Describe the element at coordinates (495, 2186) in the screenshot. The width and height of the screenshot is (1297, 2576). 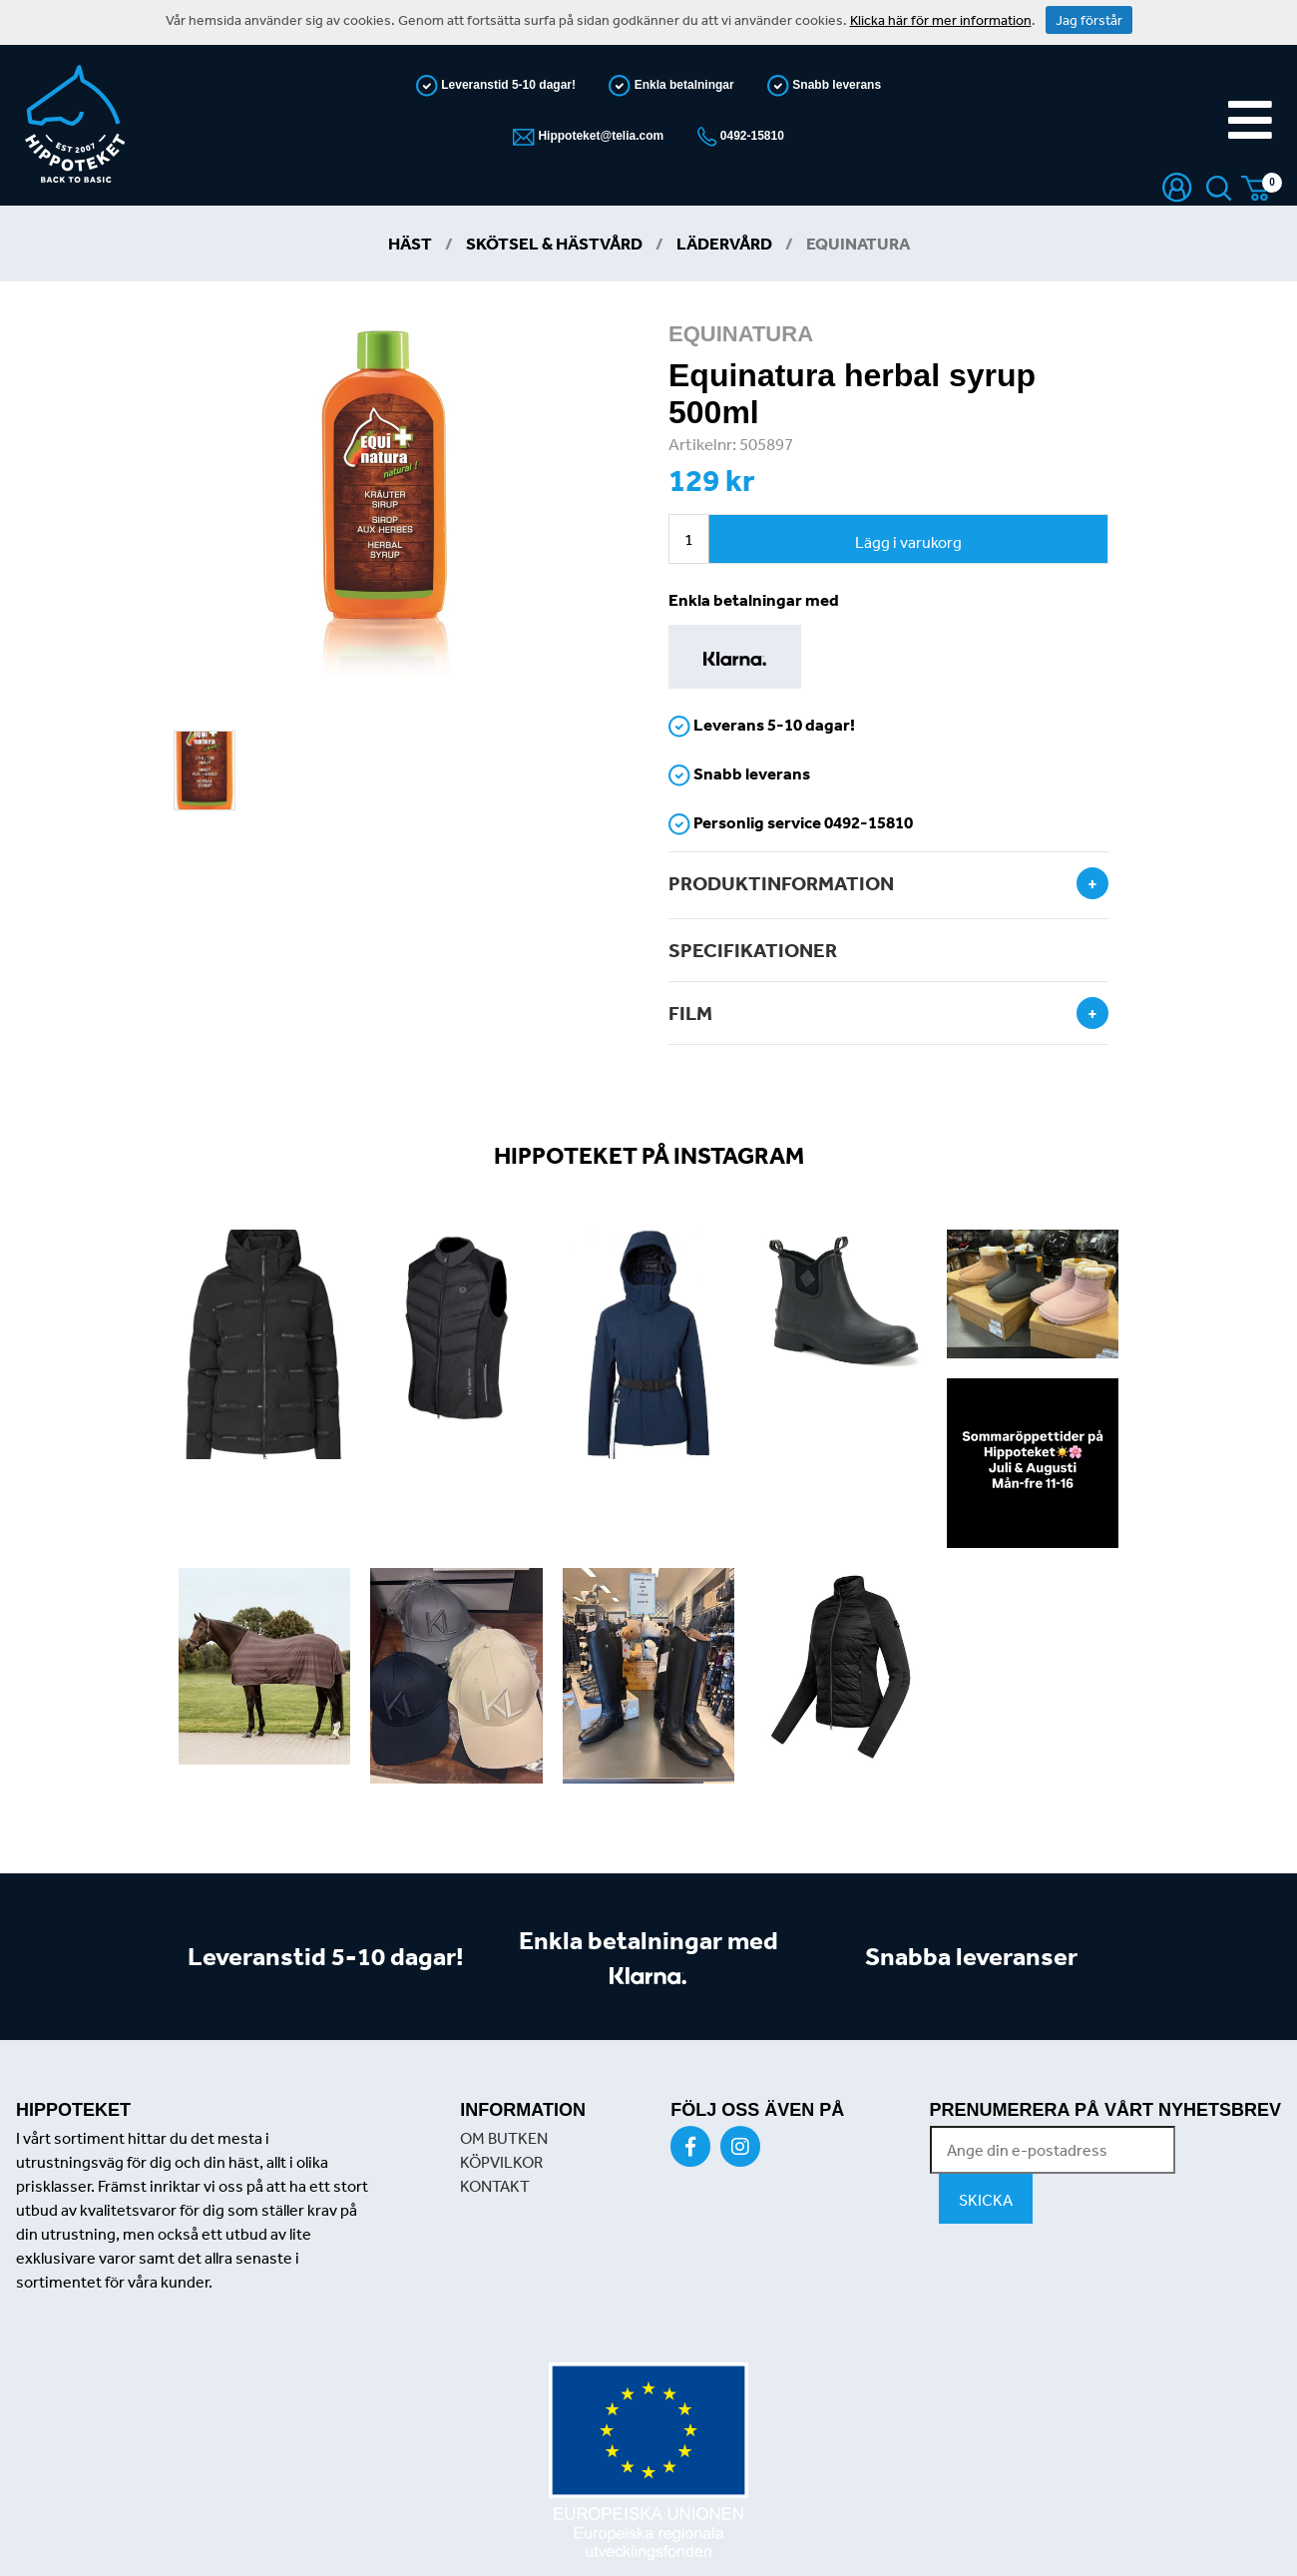
I see `KONTAKT` at that location.